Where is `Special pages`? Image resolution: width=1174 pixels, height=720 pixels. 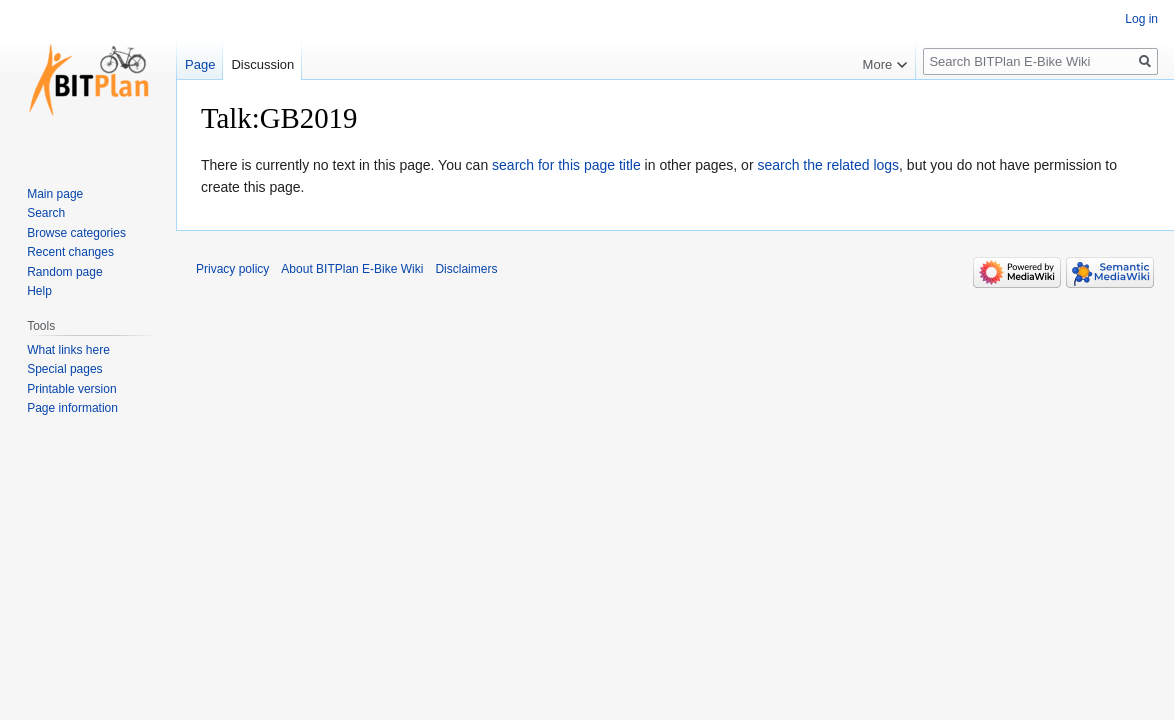 Special pages is located at coordinates (64, 369).